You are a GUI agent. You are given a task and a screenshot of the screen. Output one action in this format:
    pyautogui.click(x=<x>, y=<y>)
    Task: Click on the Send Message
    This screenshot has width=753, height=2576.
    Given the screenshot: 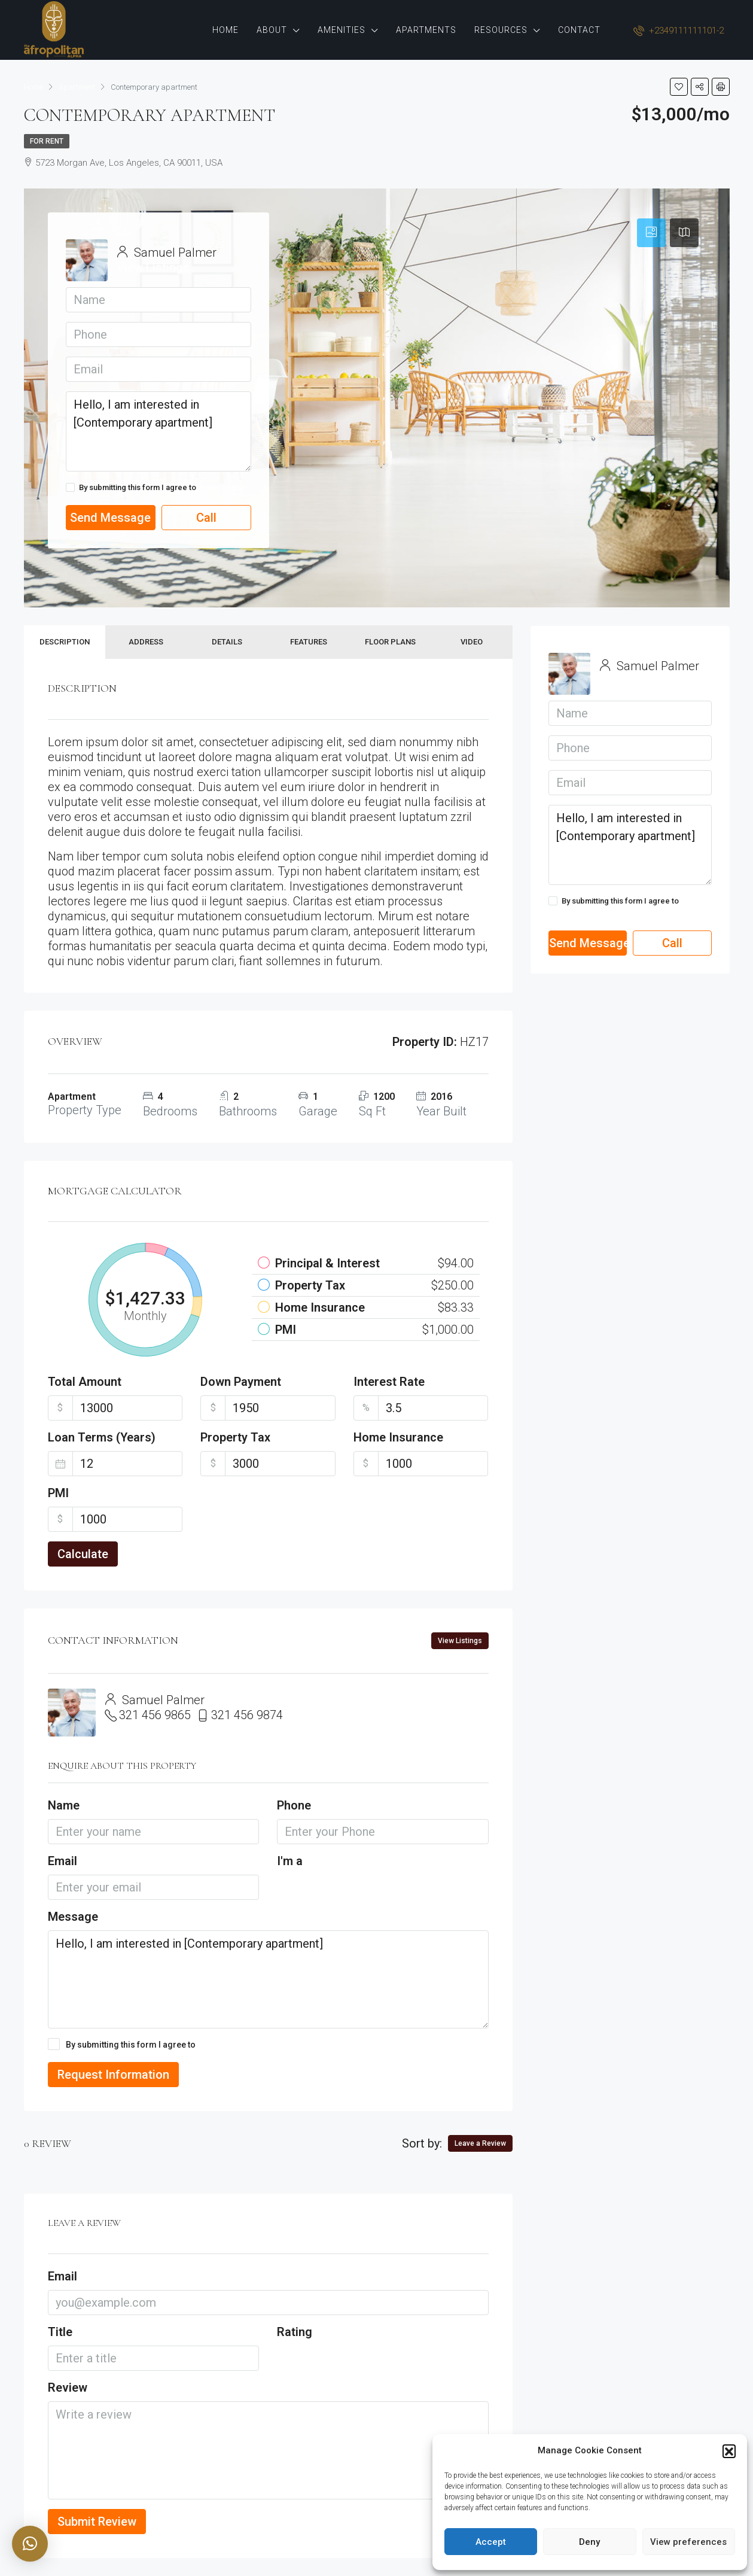 What is the action you would take?
    pyautogui.click(x=110, y=517)
    